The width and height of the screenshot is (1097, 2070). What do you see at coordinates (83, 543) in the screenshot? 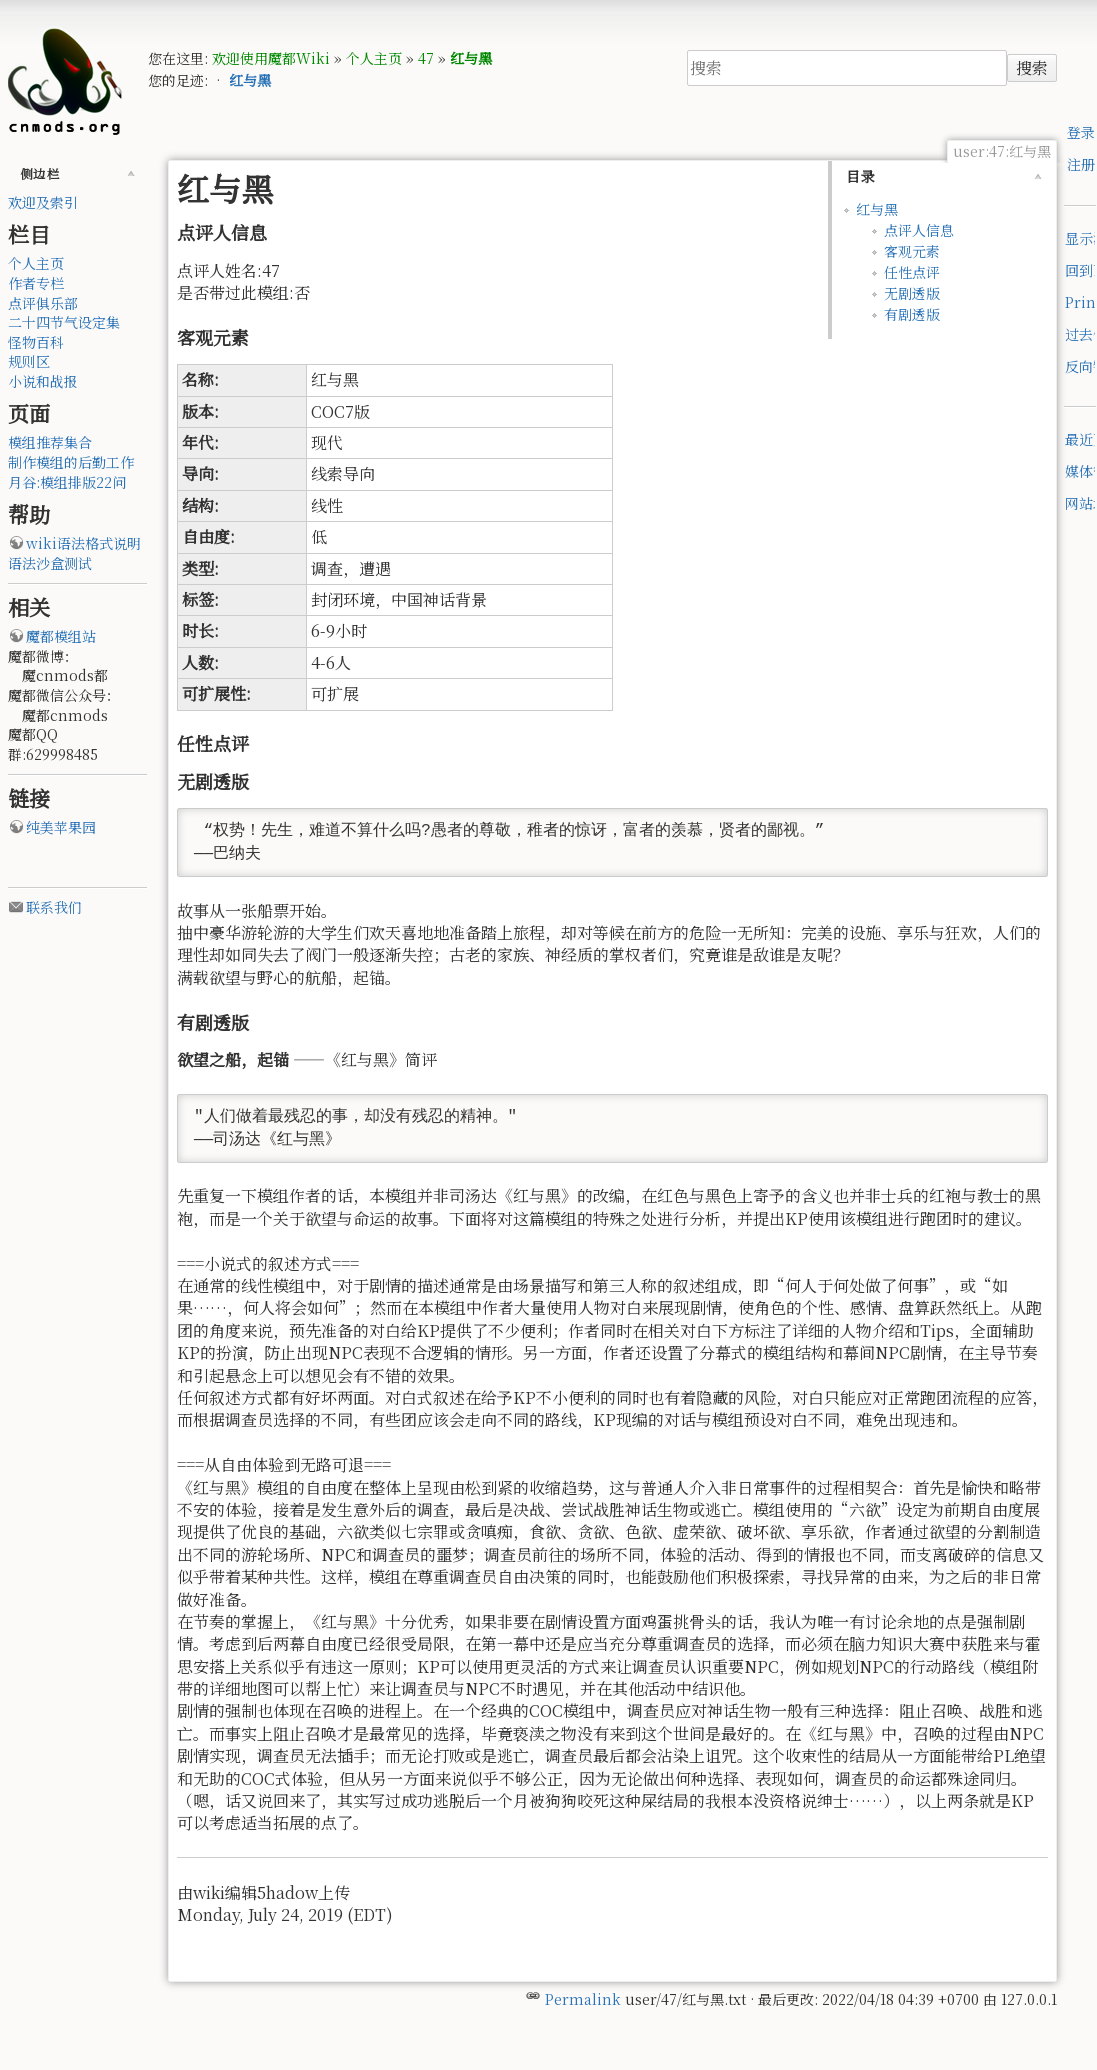
I see `wiki语法格式说明` at bounding box center [83, 543].